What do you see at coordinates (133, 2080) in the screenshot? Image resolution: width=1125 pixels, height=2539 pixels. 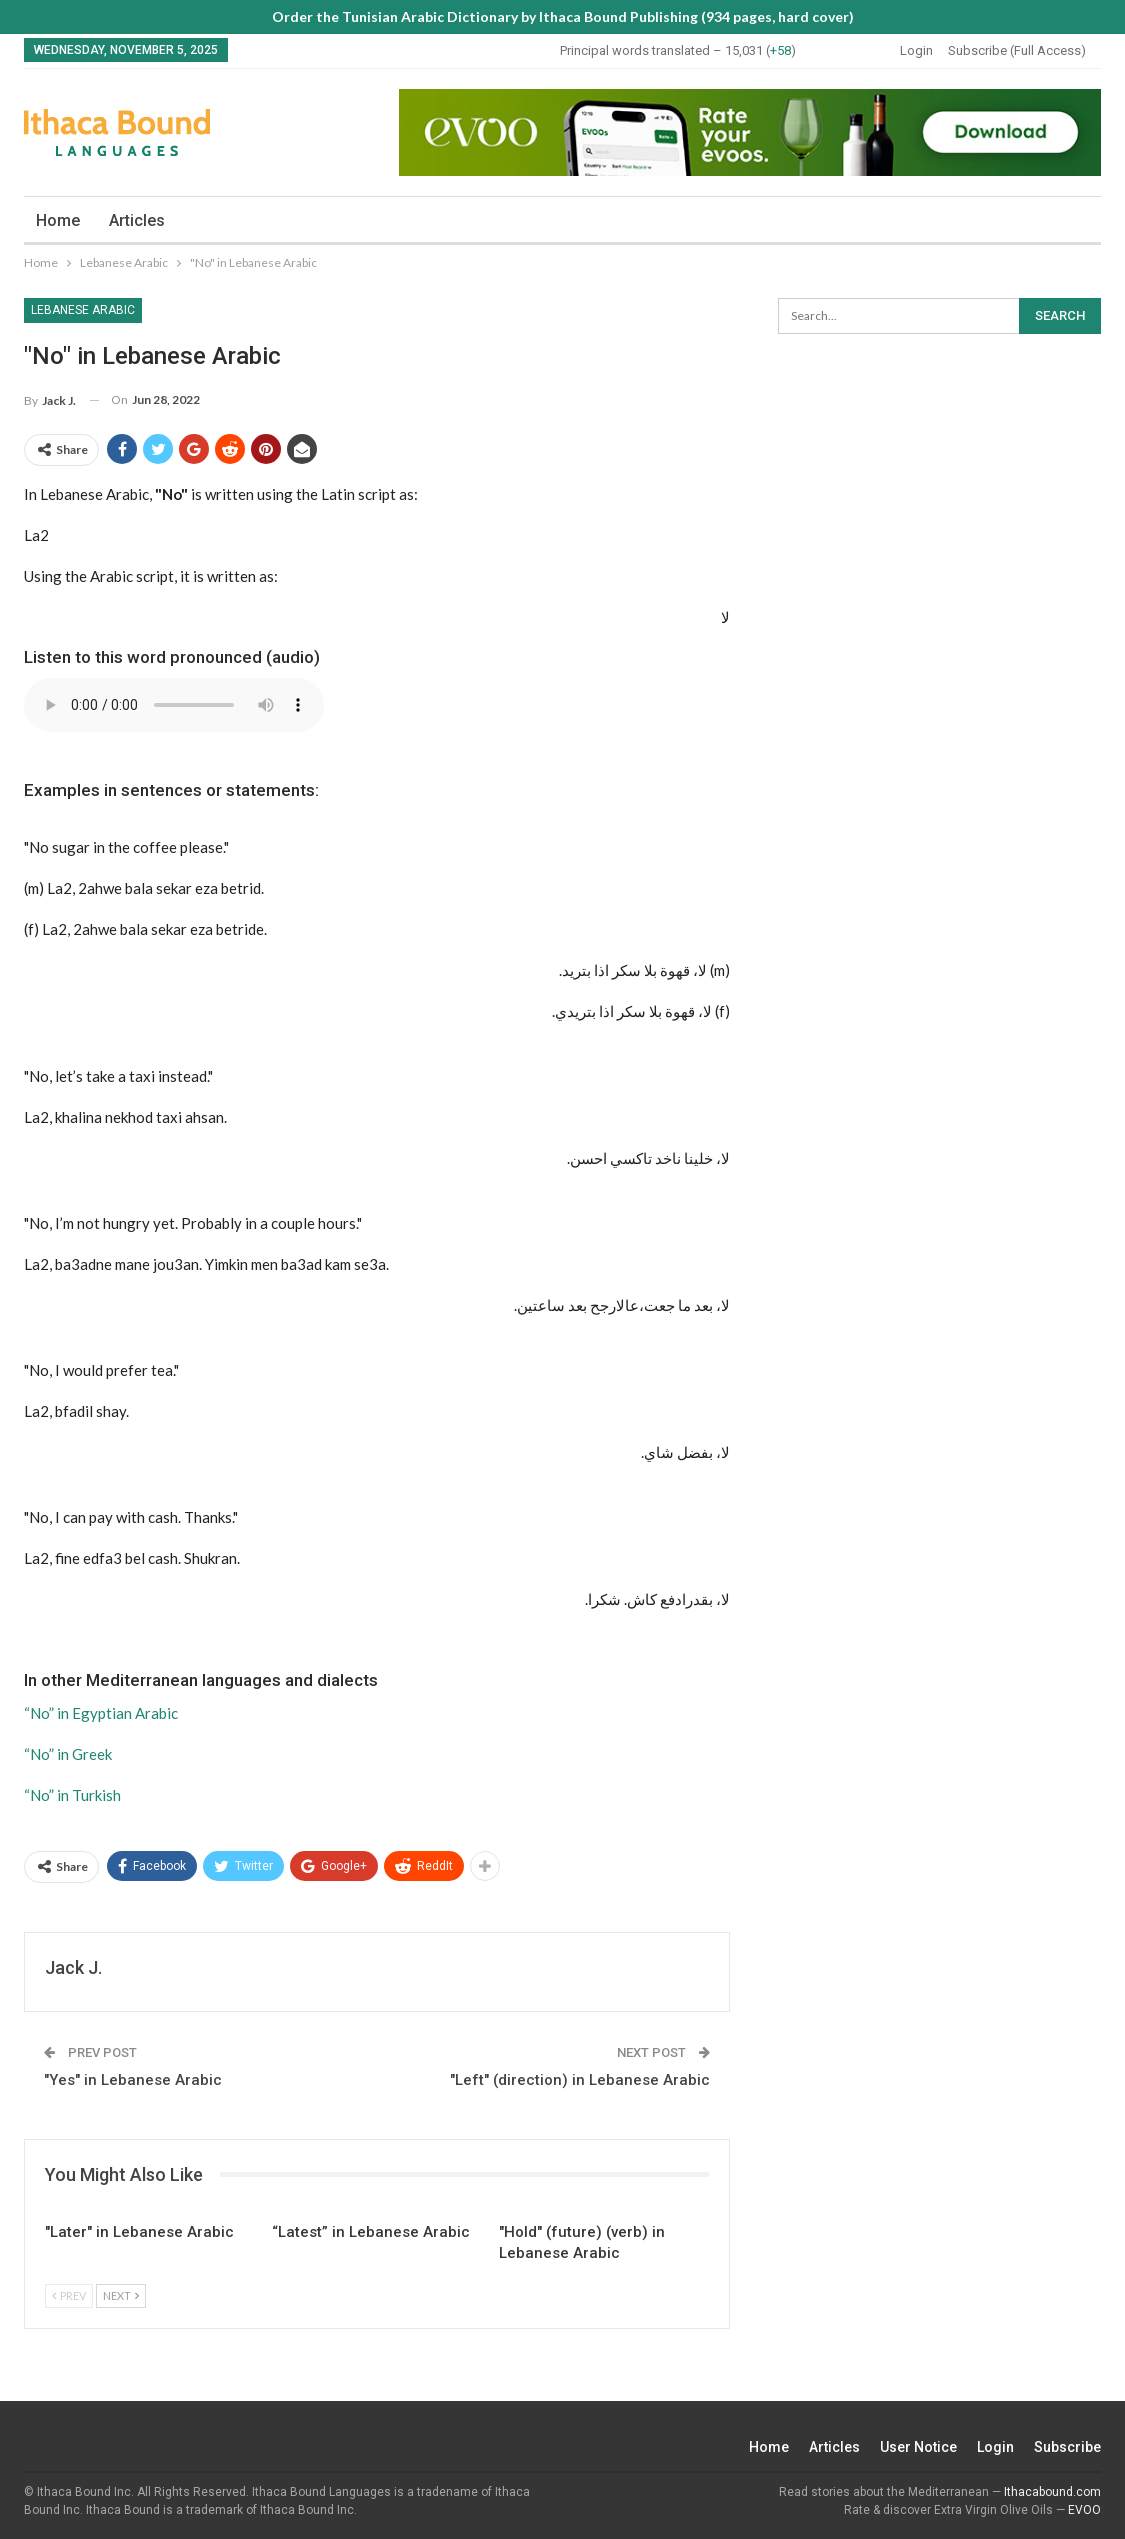 I see `"Yes" in Lebanese Arabic` at bounding box center [133, 2080].